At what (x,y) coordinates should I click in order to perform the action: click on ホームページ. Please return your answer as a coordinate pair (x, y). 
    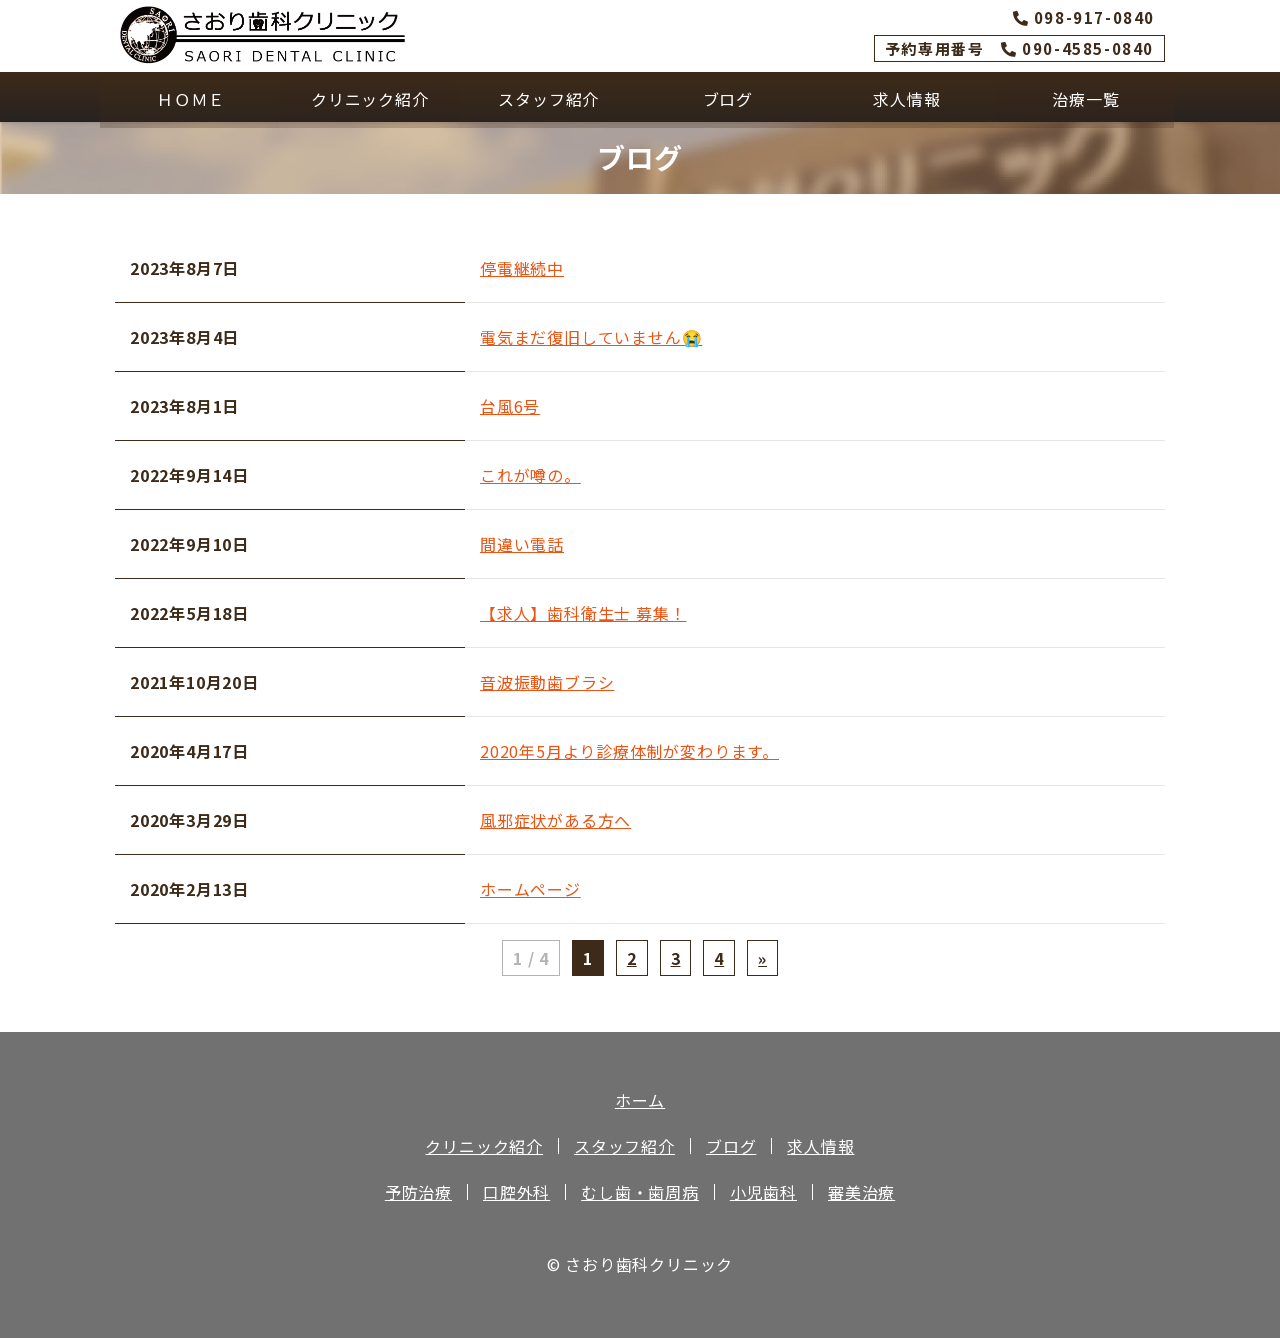
    Looking at the image, I should click on (530, 889).